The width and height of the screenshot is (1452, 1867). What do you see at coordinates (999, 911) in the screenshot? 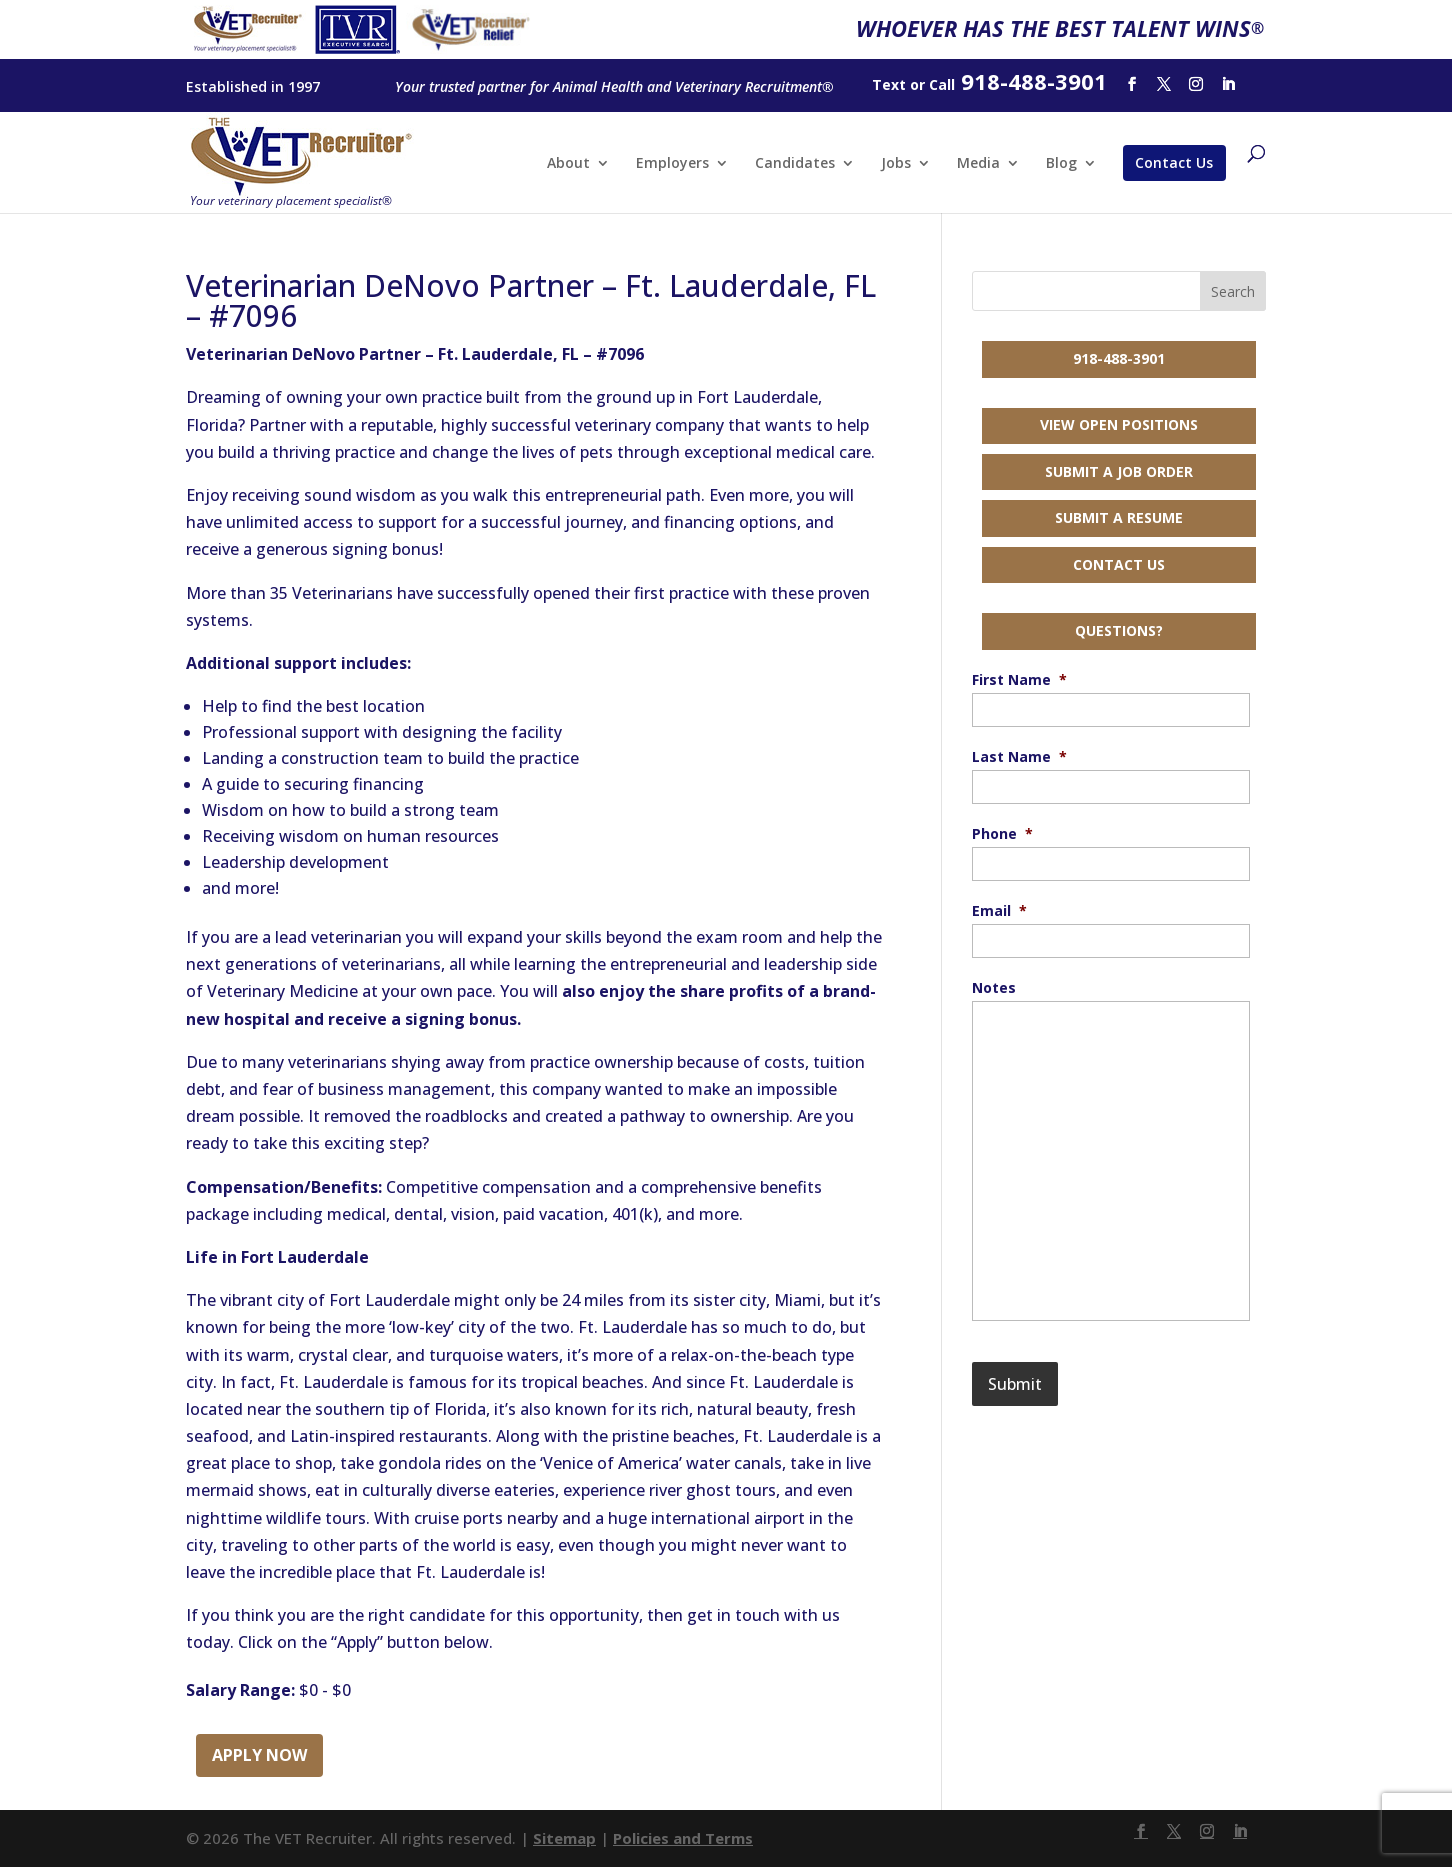
I see `Email` at bounding box center [999, 911].